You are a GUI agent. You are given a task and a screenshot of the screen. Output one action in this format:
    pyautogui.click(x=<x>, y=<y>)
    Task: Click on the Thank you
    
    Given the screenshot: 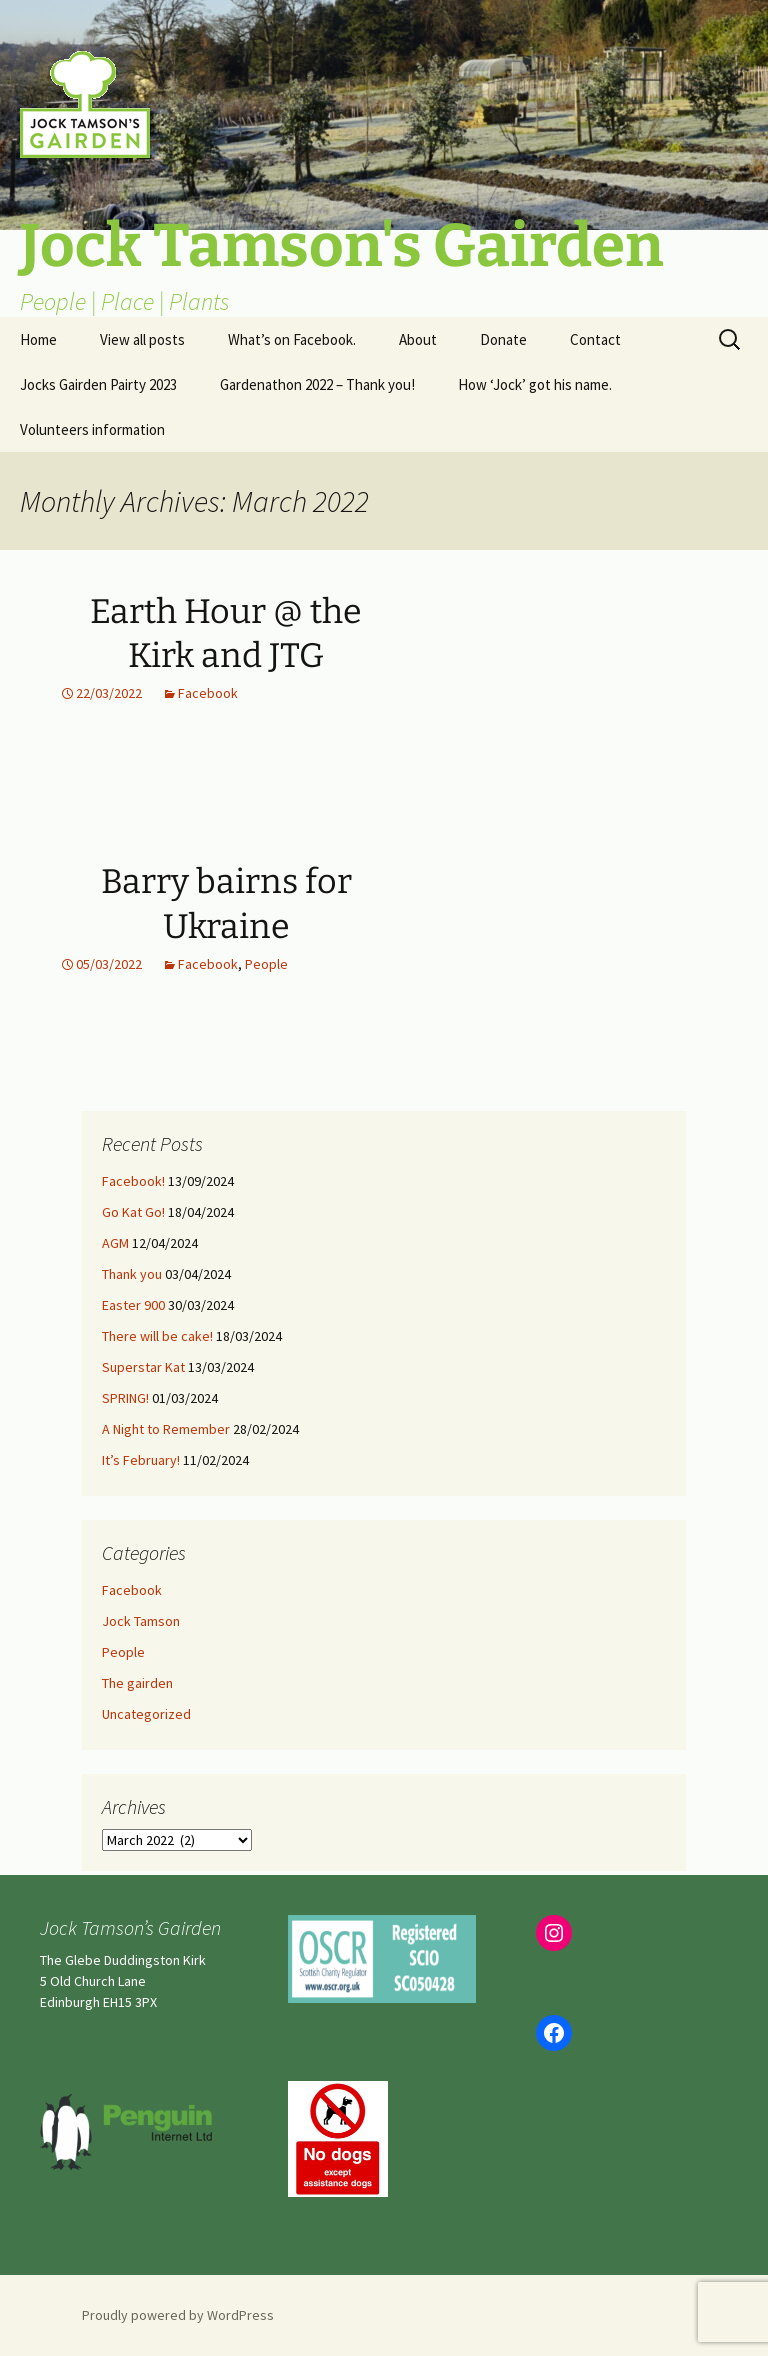 What is the action you would take?
    pyautogui.click(x=132, y=1274)
    